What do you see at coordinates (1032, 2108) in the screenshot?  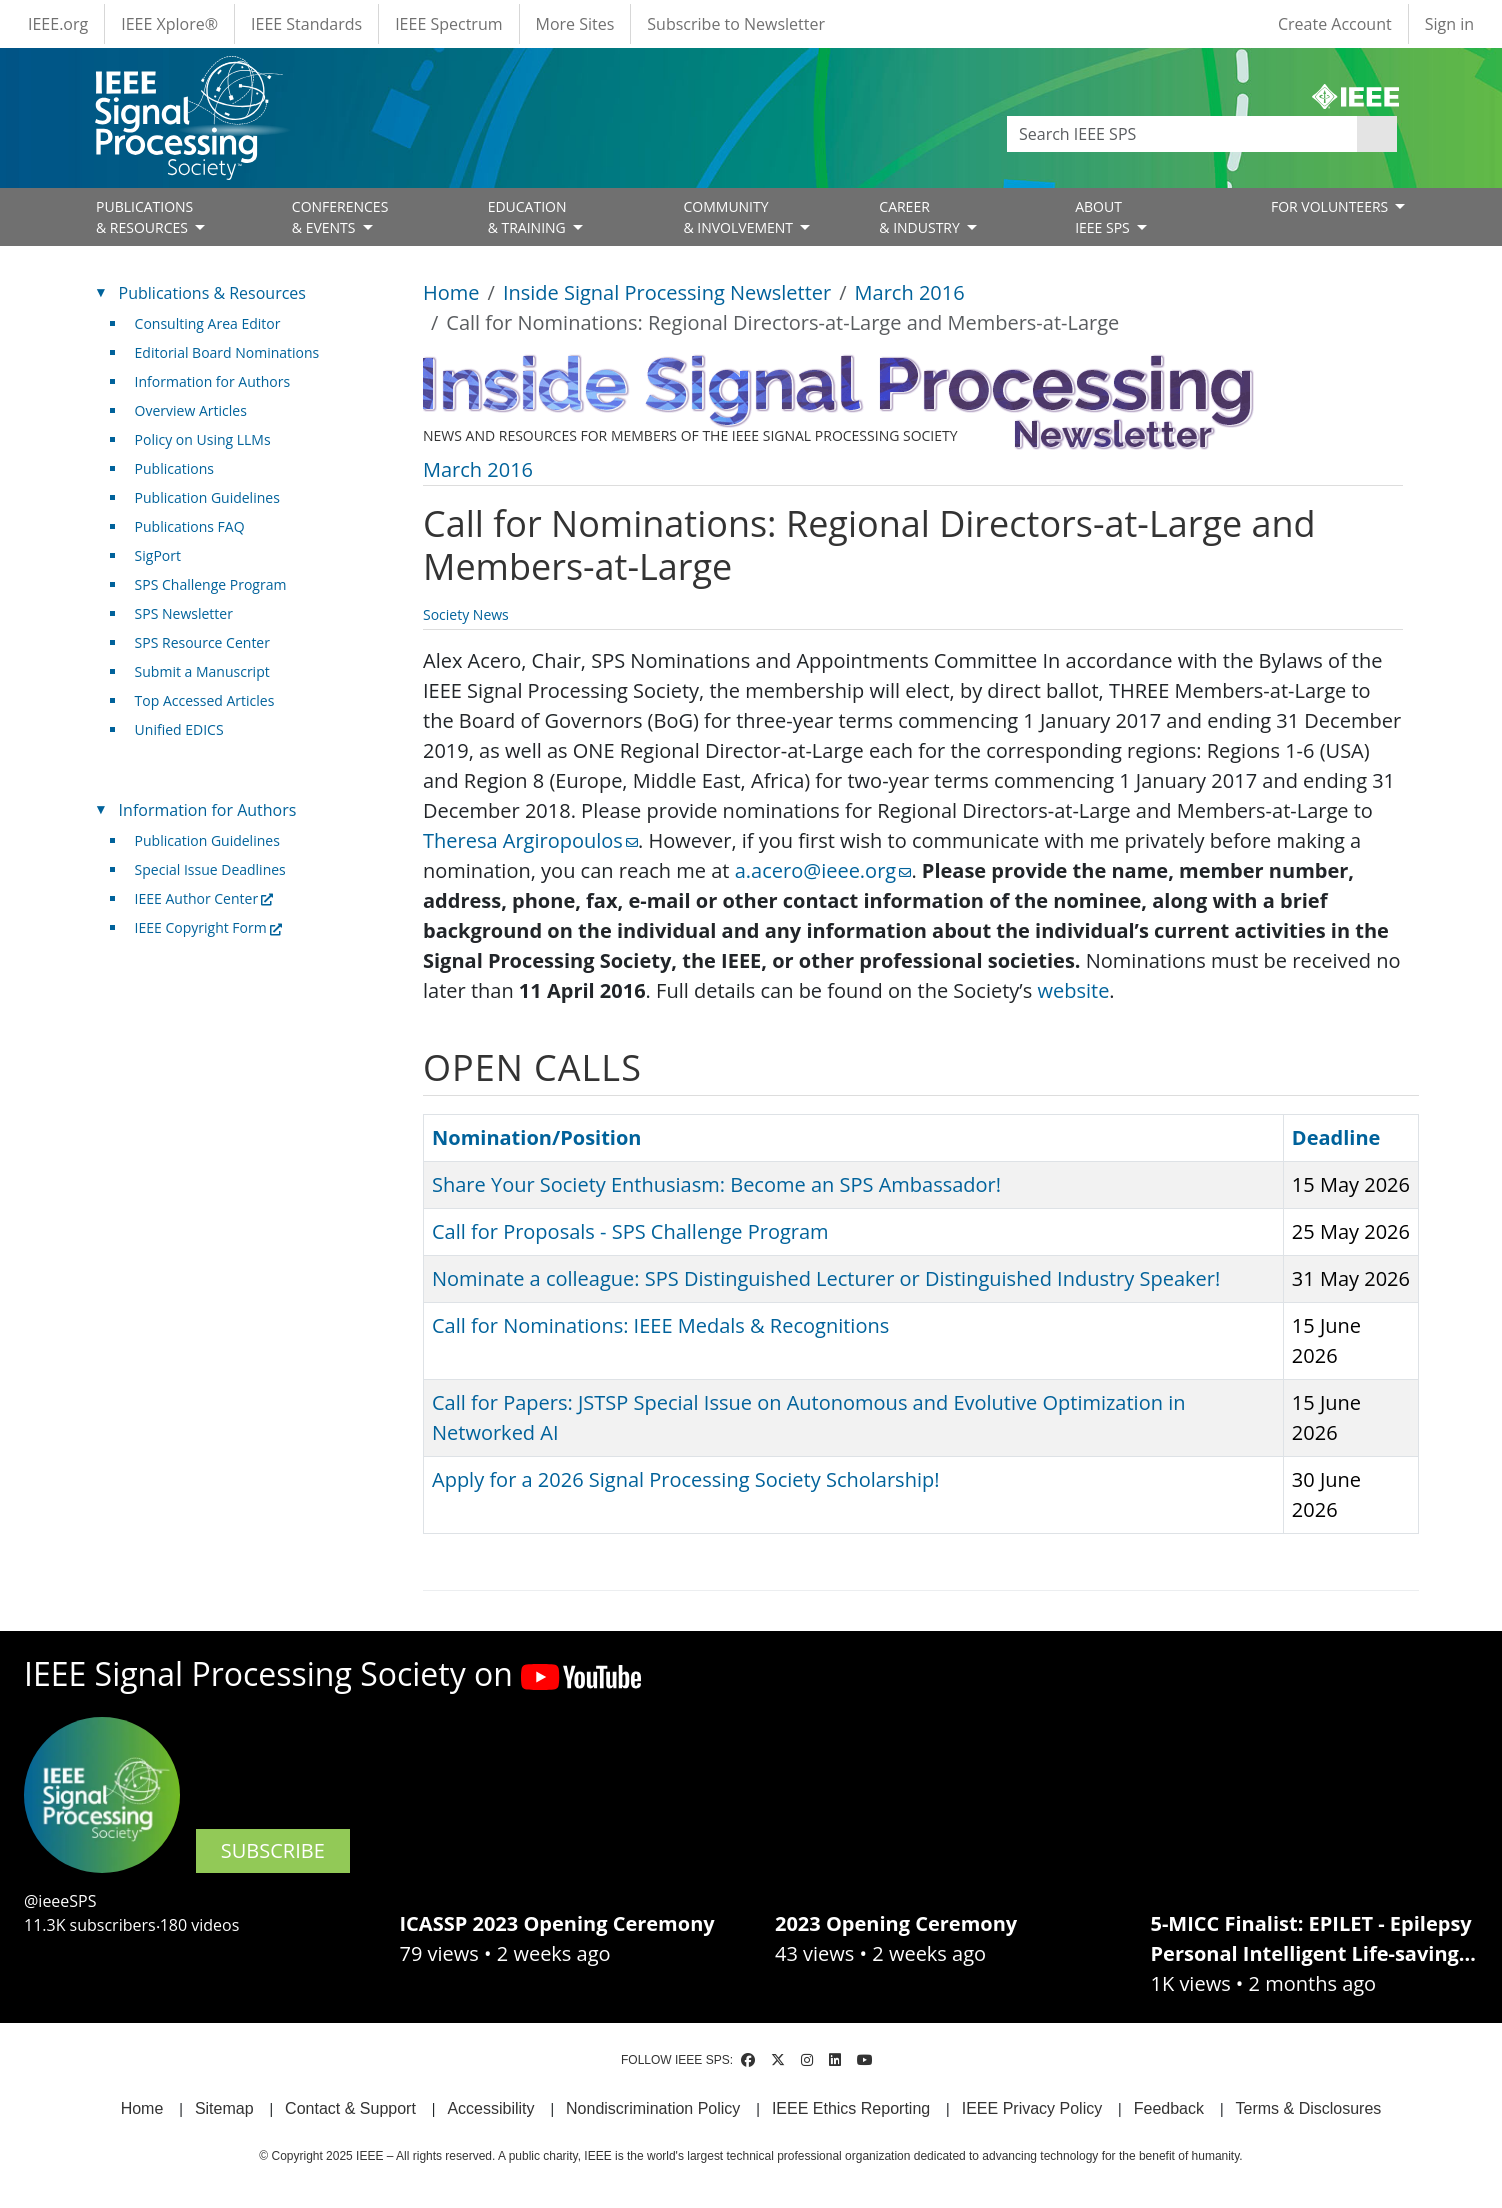 I see `IEEE Privacy Policy` at bounding box center [1032, 2108].